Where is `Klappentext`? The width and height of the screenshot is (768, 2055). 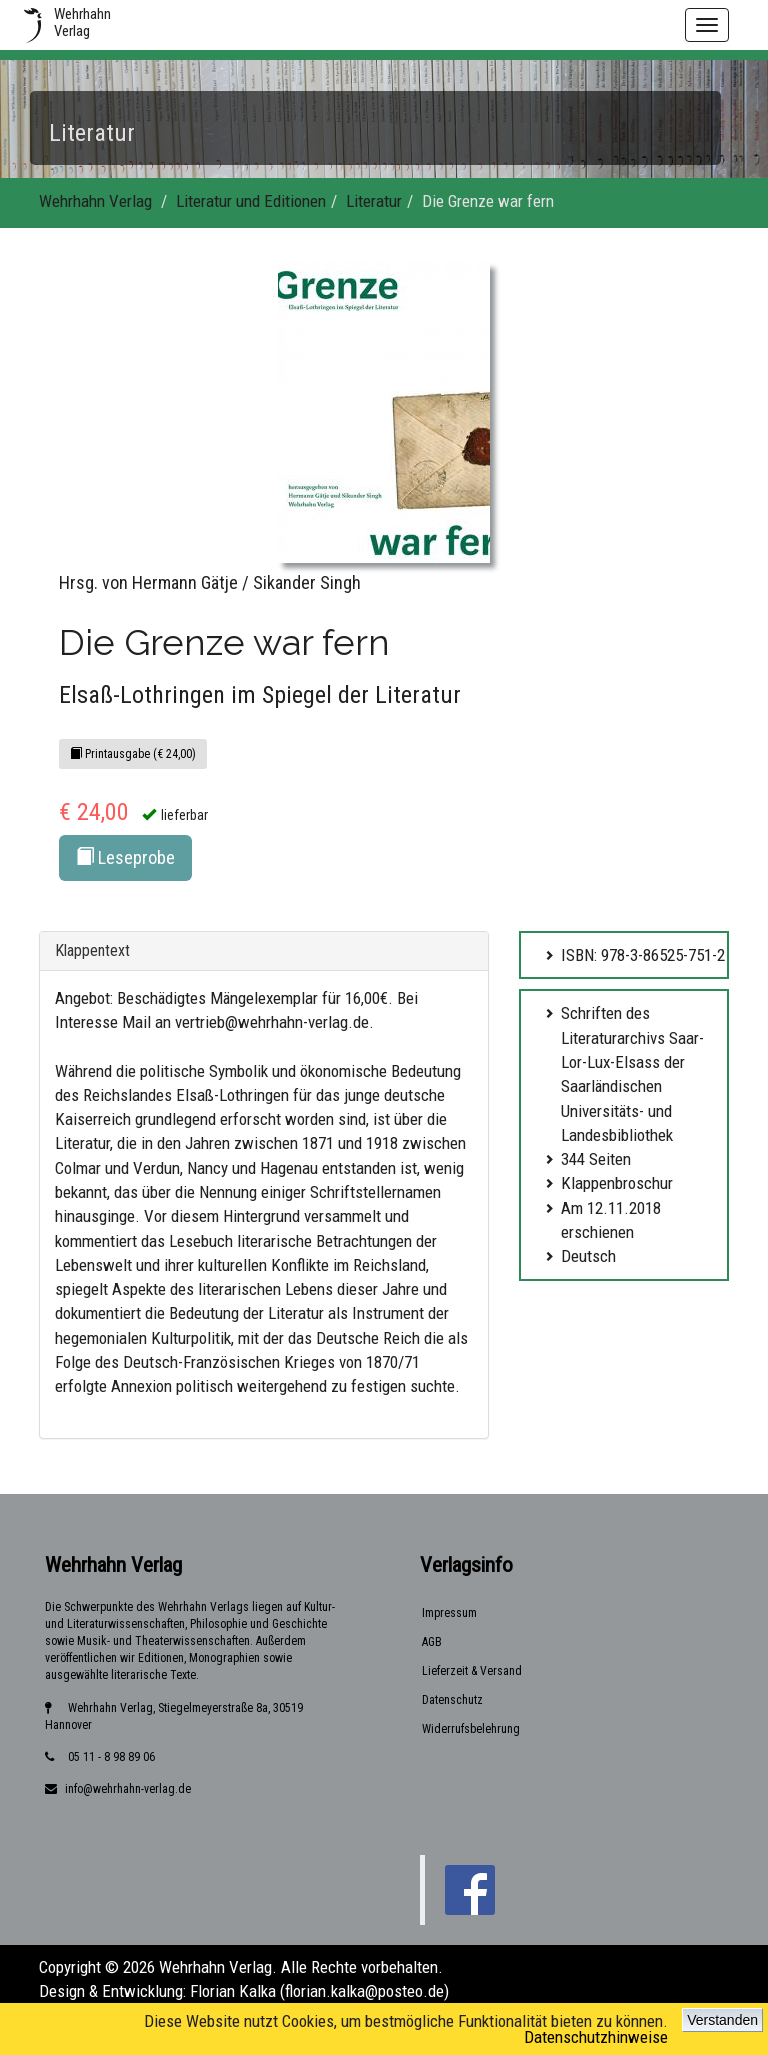 Klappentext is located at coordinates (92, 950).